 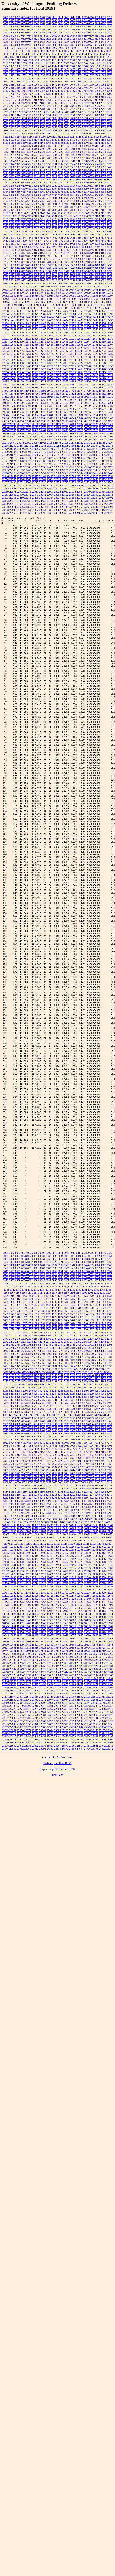 I want to click on 19401, so click(x=12, y=409).